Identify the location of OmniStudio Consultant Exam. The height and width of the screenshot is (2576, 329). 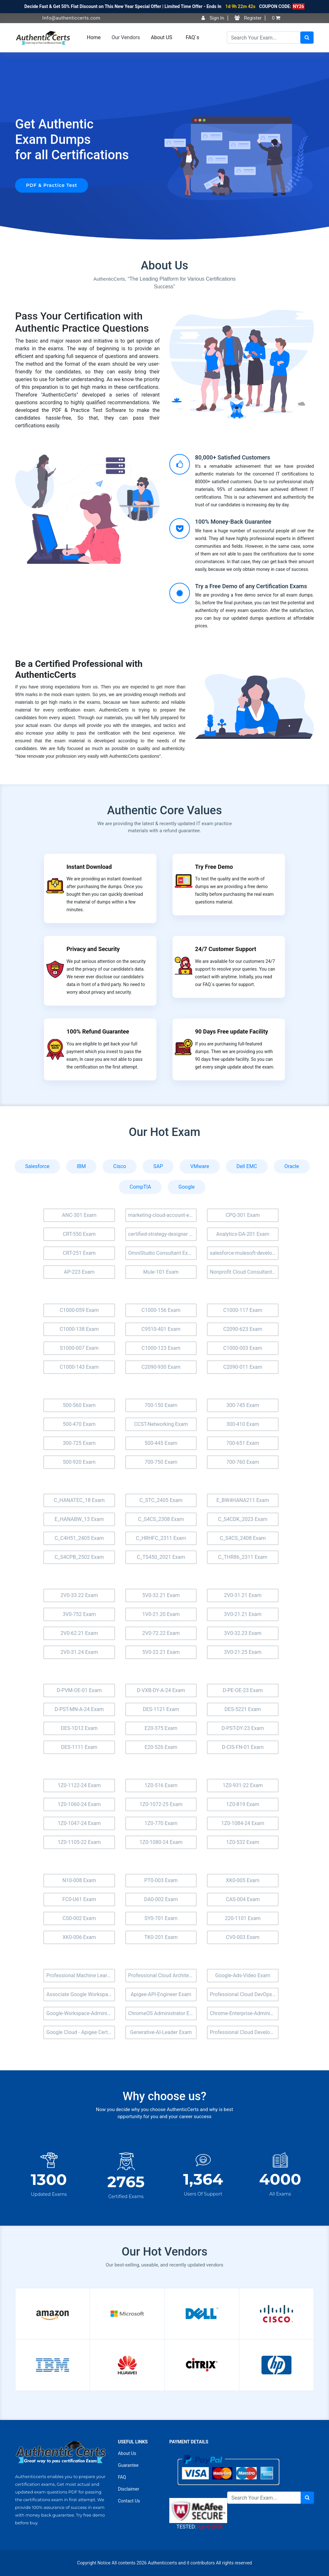
(161, 1253).